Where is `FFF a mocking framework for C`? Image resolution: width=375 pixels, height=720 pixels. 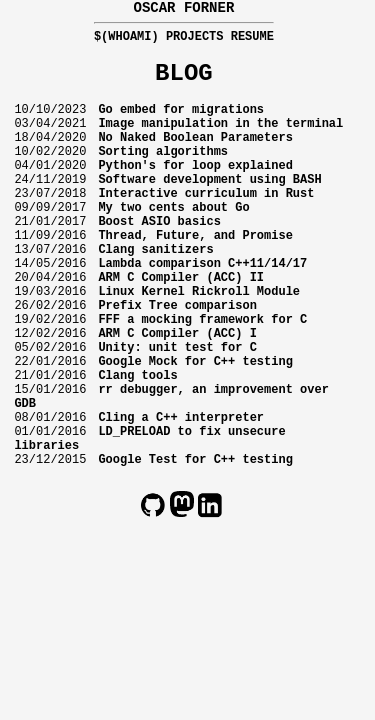
FFF a mocking framework for C is located at coordinates (202, 378).